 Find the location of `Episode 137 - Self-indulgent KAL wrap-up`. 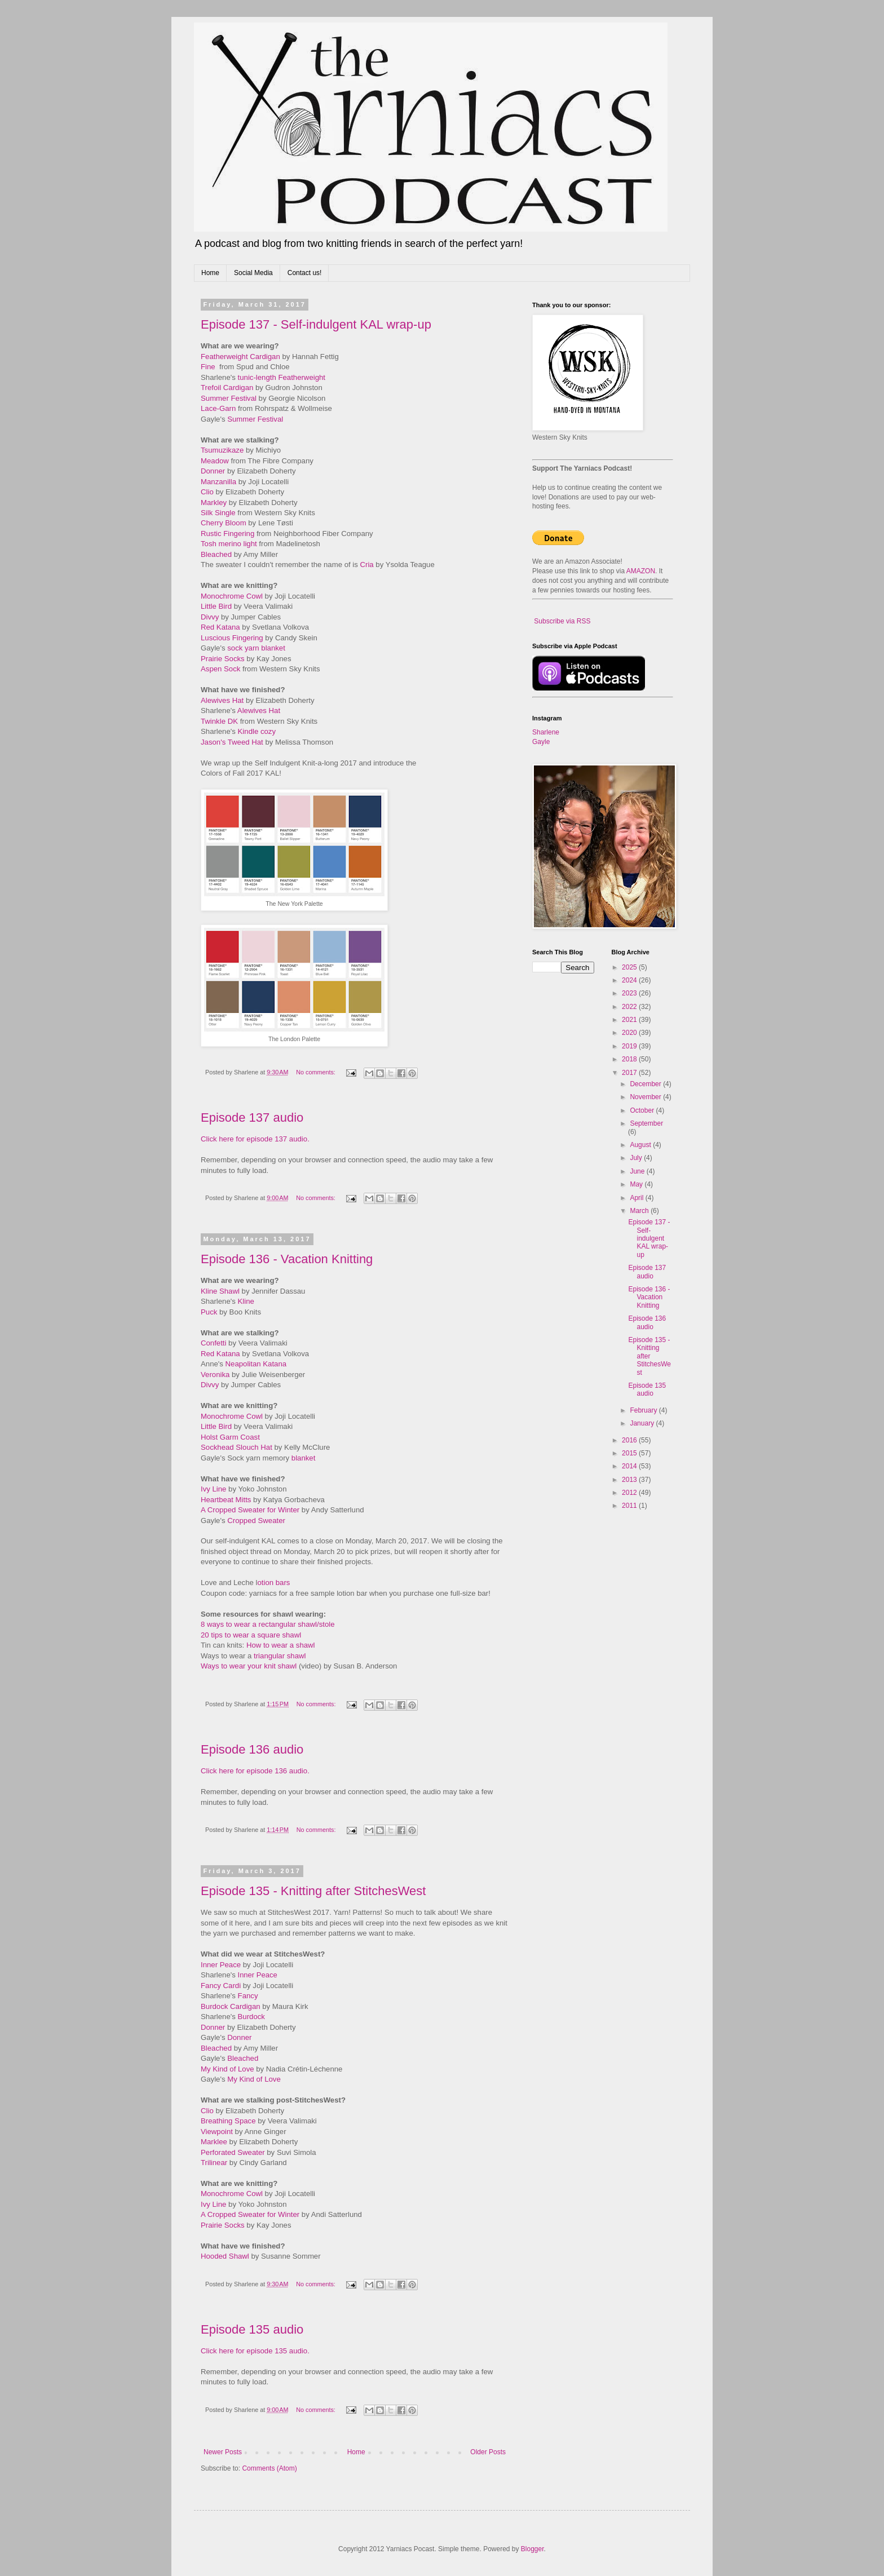

Episode 137 - Self-indulgent KAL wrap-up is located at coordinates (316, 324).